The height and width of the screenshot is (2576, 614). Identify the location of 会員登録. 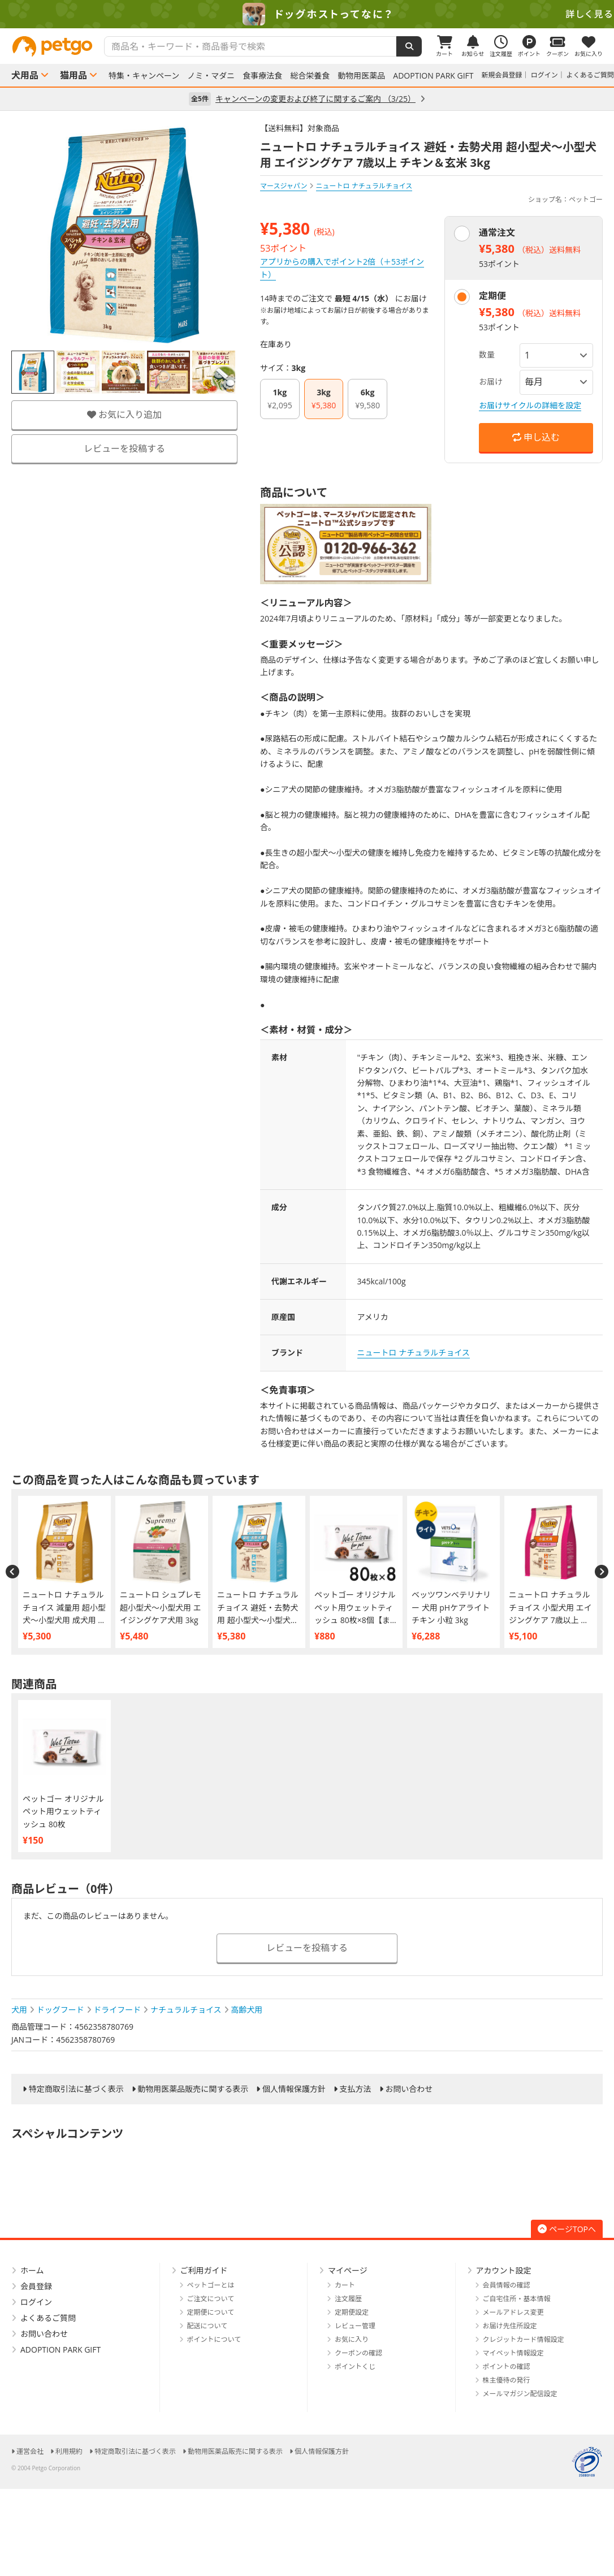
(36, 2286).